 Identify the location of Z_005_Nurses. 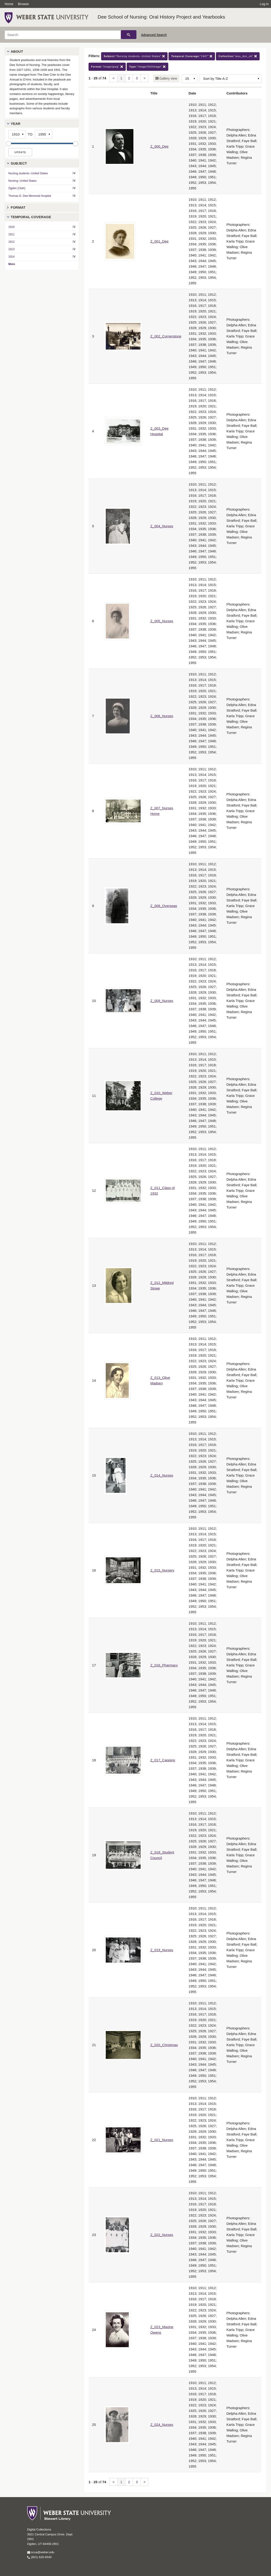
(161, 621).